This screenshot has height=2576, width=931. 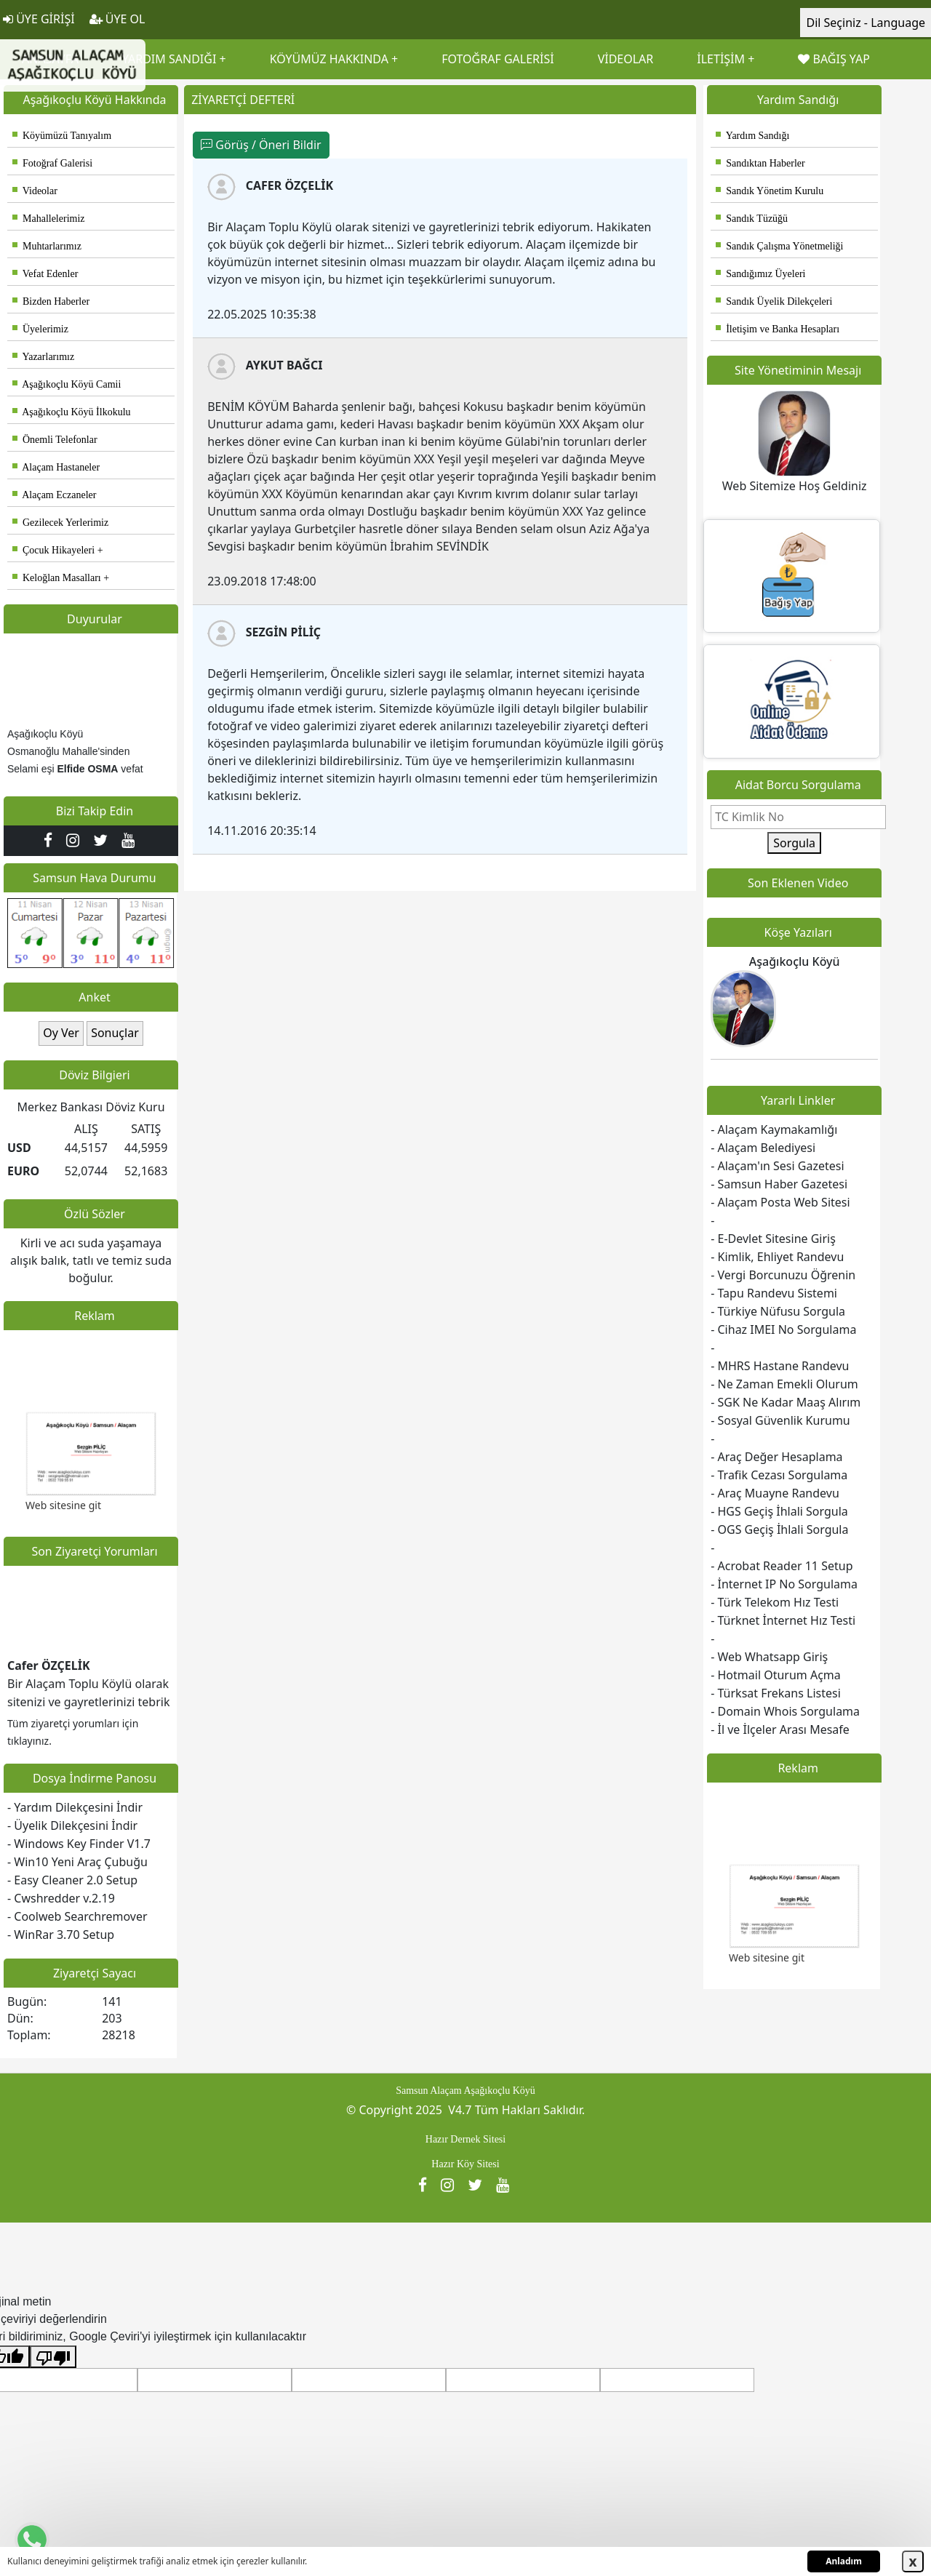 I want to click on Üyelerimiz, so click(x=40, y=329).